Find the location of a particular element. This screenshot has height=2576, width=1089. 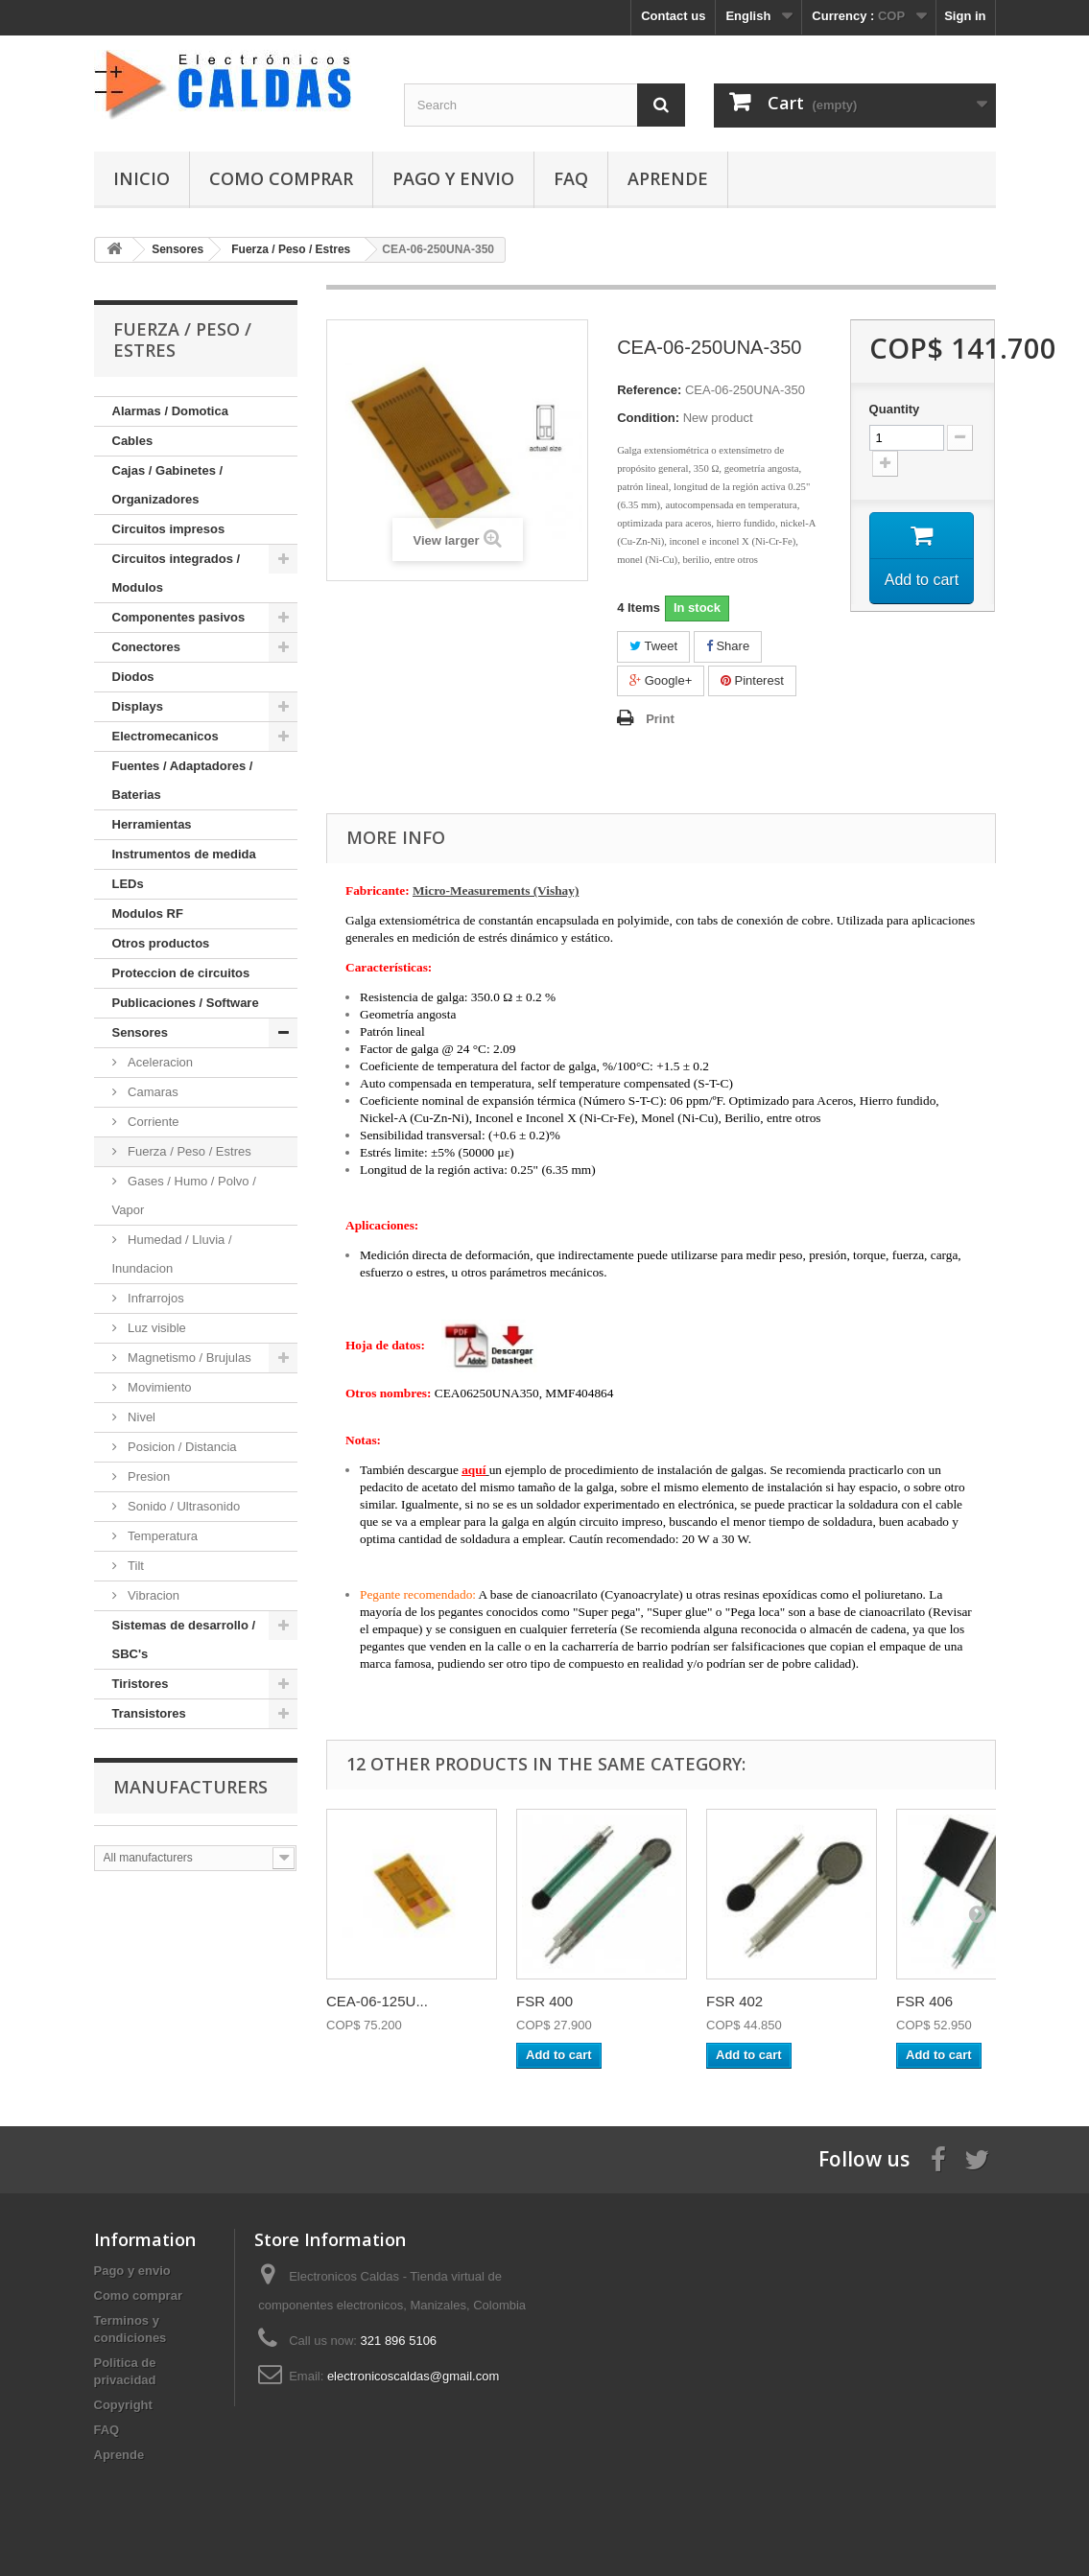

Otros productos is located at coordinates (161, 943).